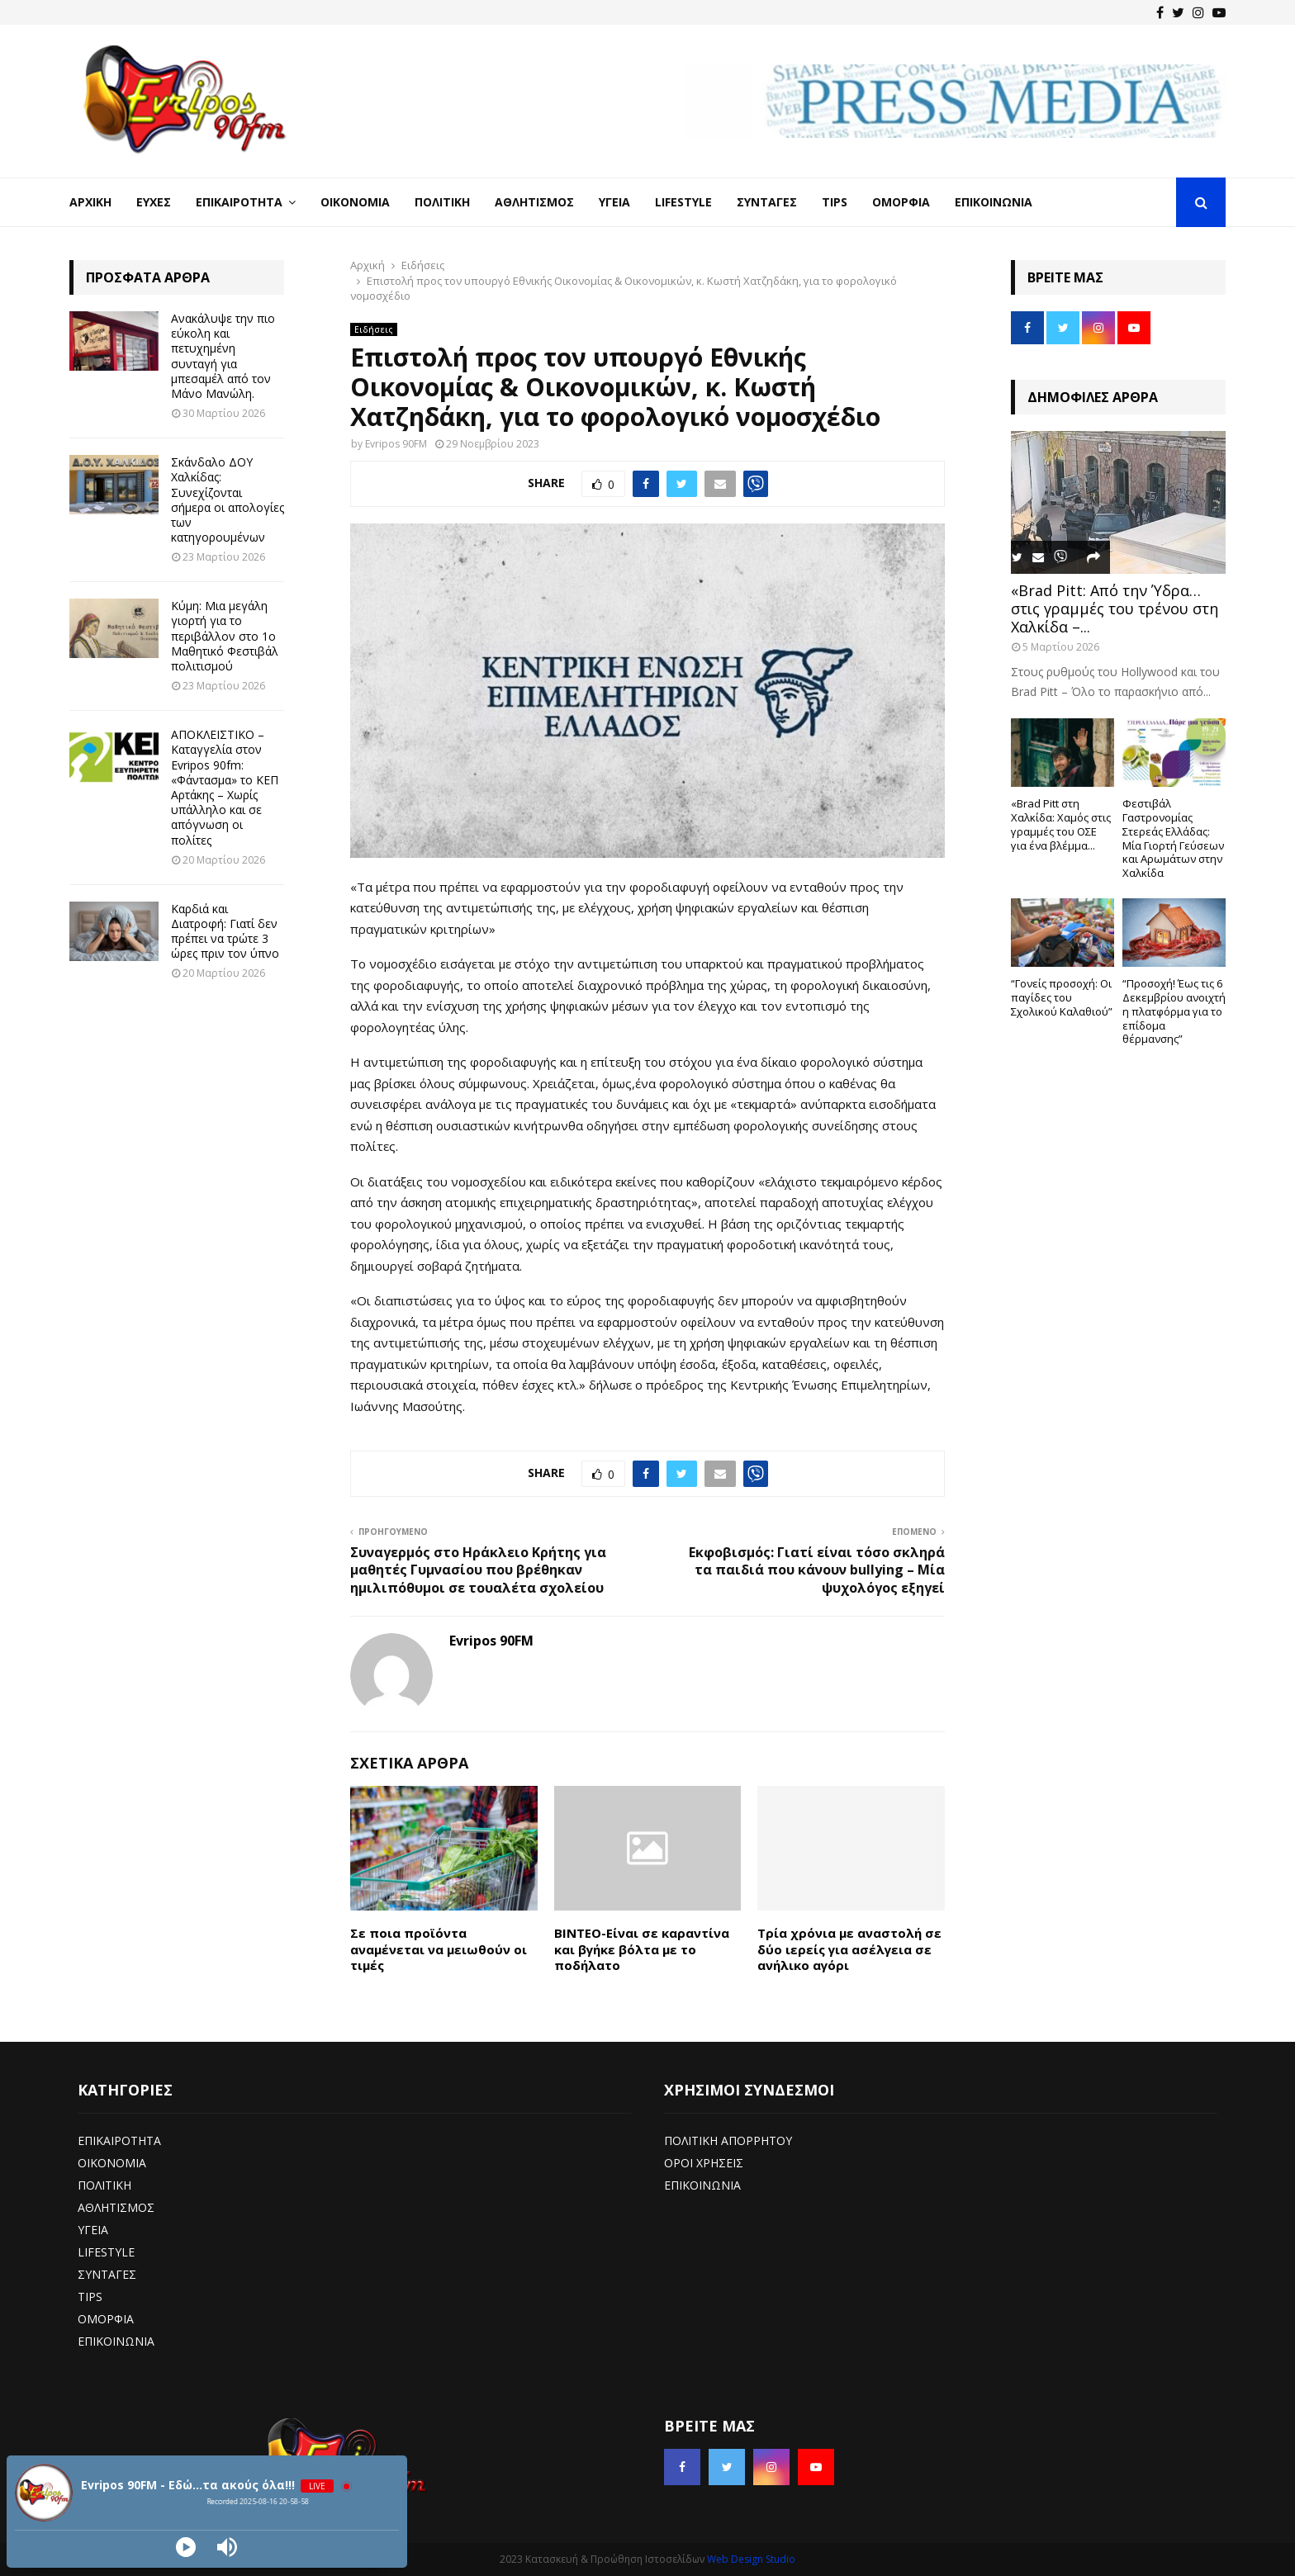 The height and width of the screenshot is (2576, 1295). What do you see at coordinates (641, 1949) in the screenshot?
I see `ΒΙΝΤΕΟ-Είναι σε καραντίνα και βγήκε βόλτα με το ποδήλατο` at bounding box center [641, 1949].